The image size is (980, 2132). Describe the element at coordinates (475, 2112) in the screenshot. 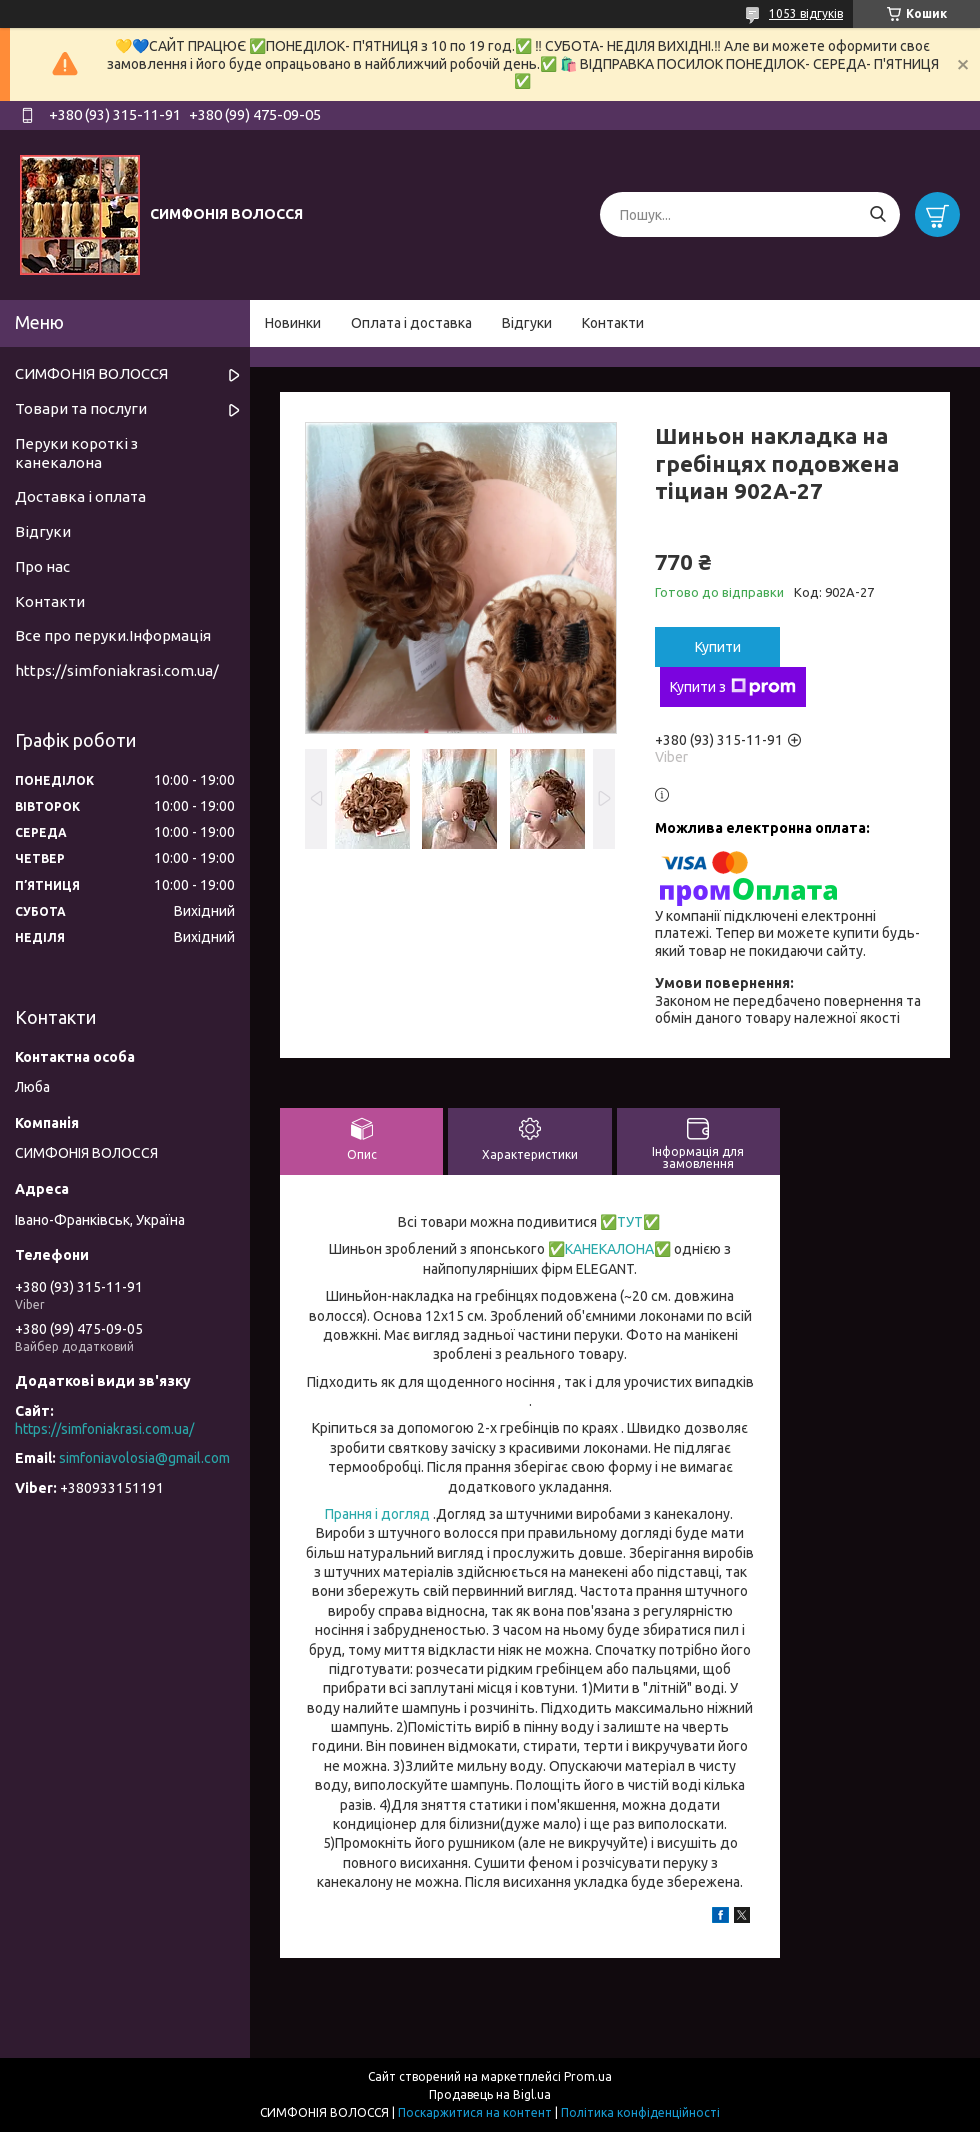

I see `Поскаржитися на контент` at that location.